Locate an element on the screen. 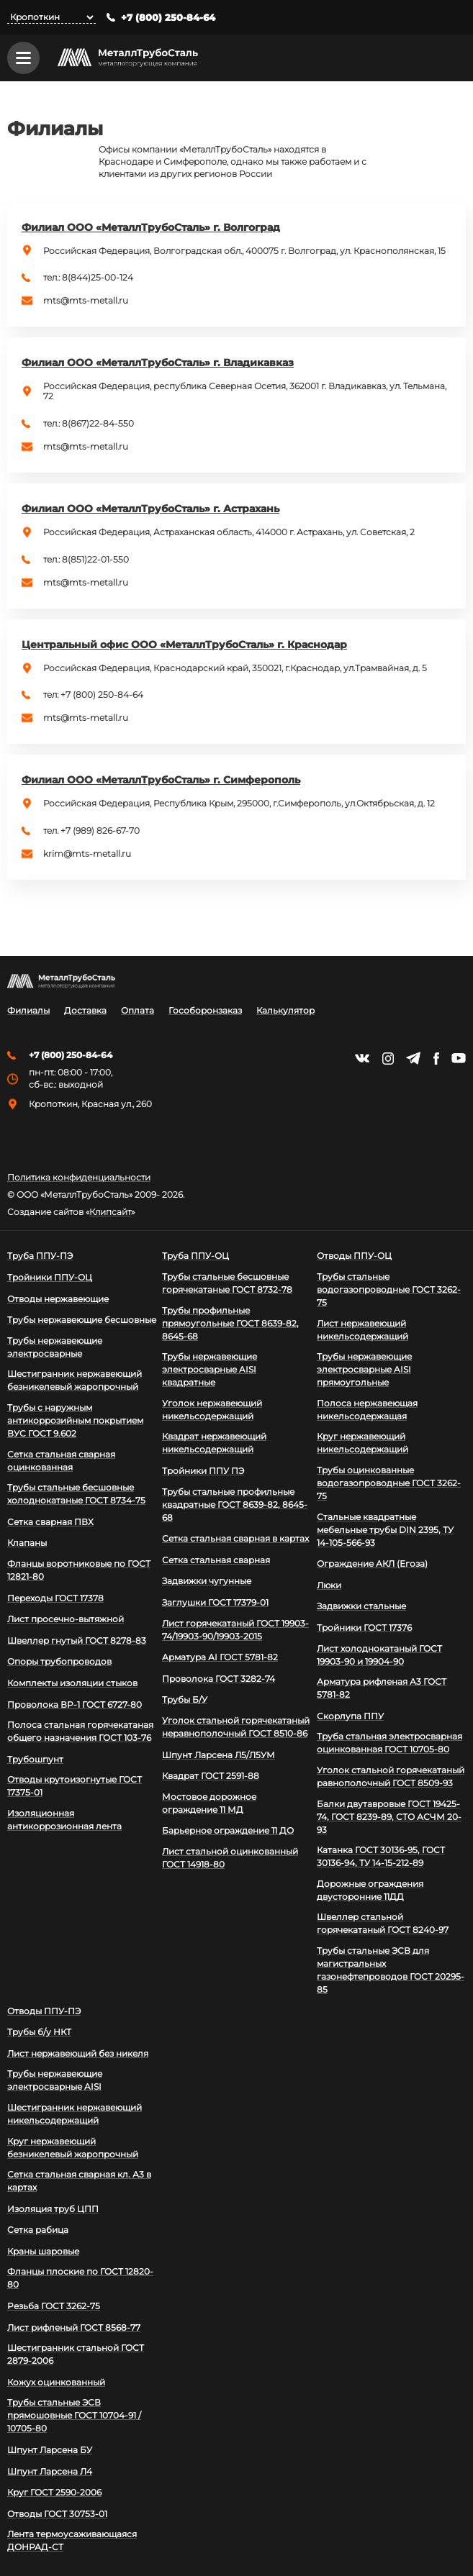 The image size is (473, 2576). Лист горячекатаный ГОСТ 19903-74/19903-90/19903-2015 is located at coordinates (235, 1630).